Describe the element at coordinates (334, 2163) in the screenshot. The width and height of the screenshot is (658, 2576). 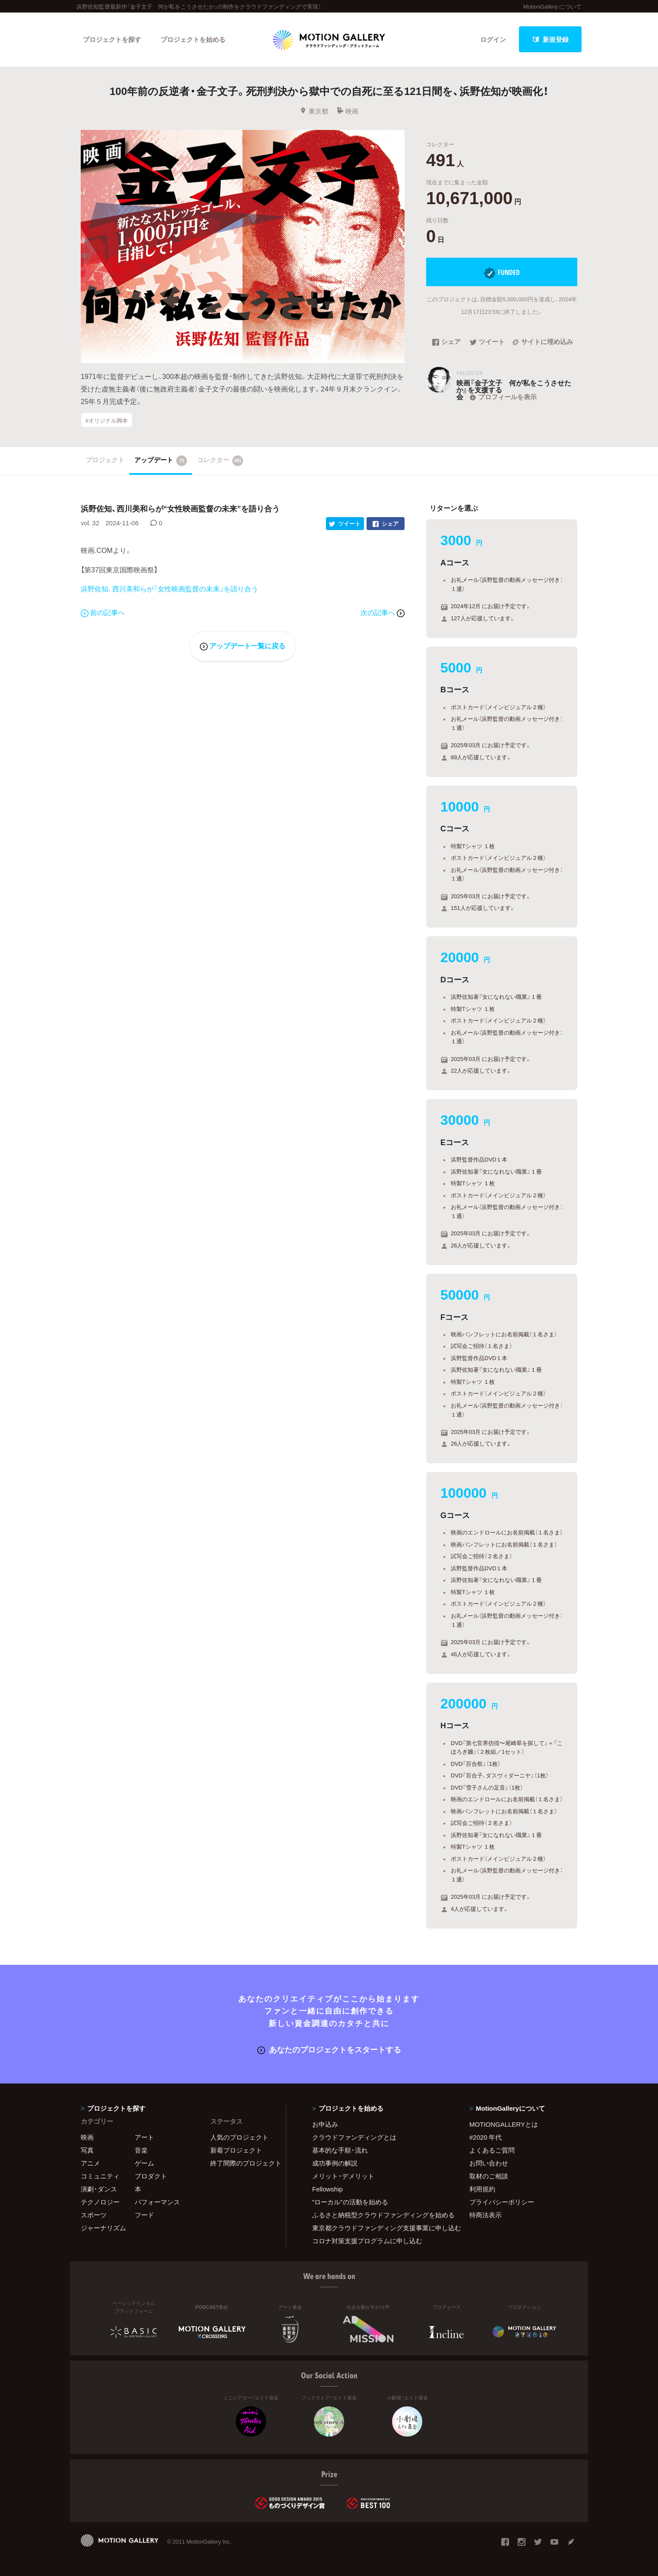
I see `成功事例の解説` at that location.